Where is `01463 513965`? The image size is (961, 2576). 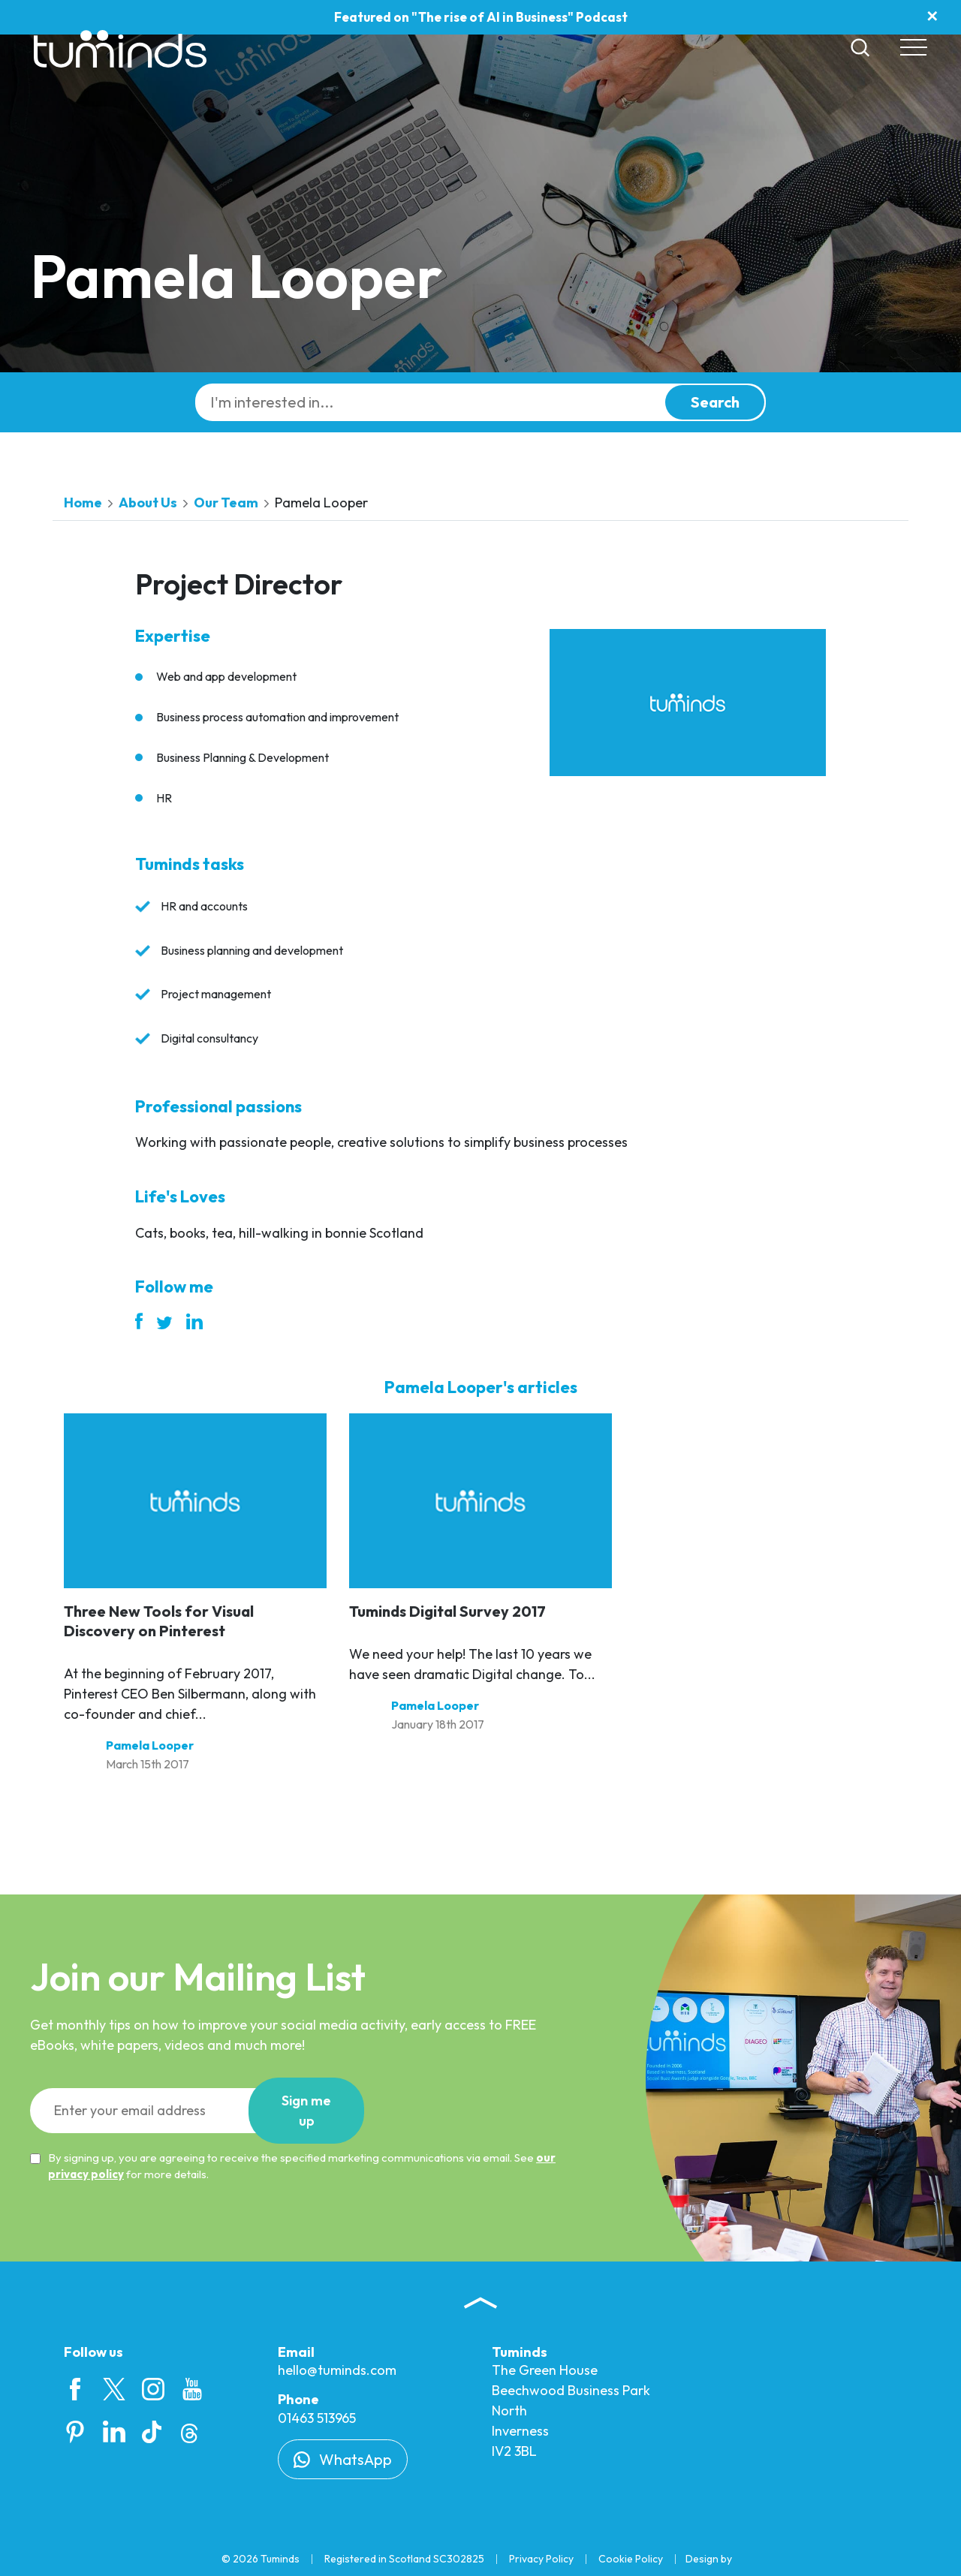
01463 513965 is located at coordinates (317, 2418).